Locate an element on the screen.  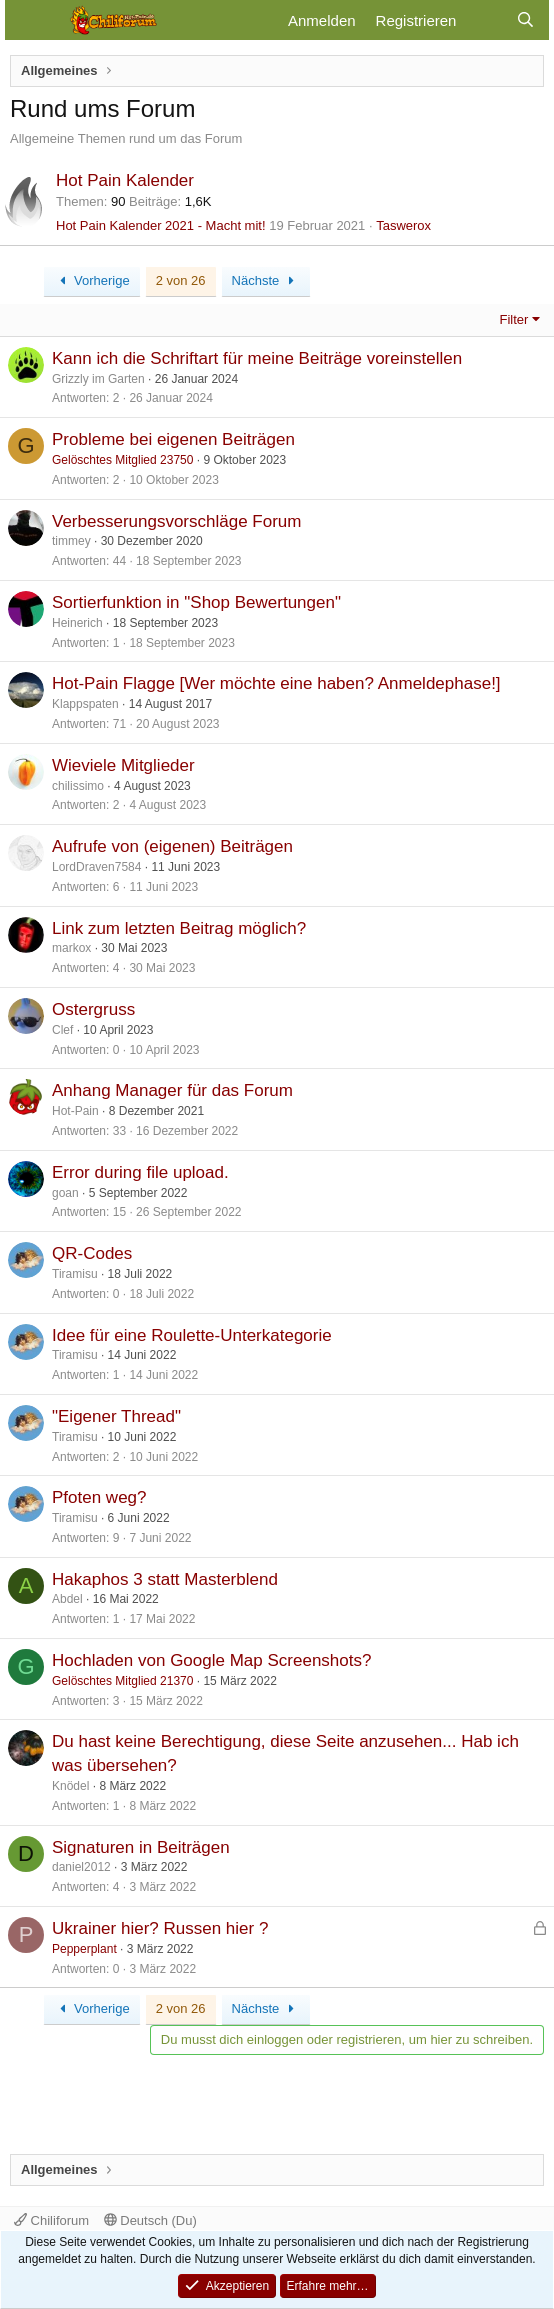
Hakaphos 3 statt Masterblend is located at coordinates (165, 1579).